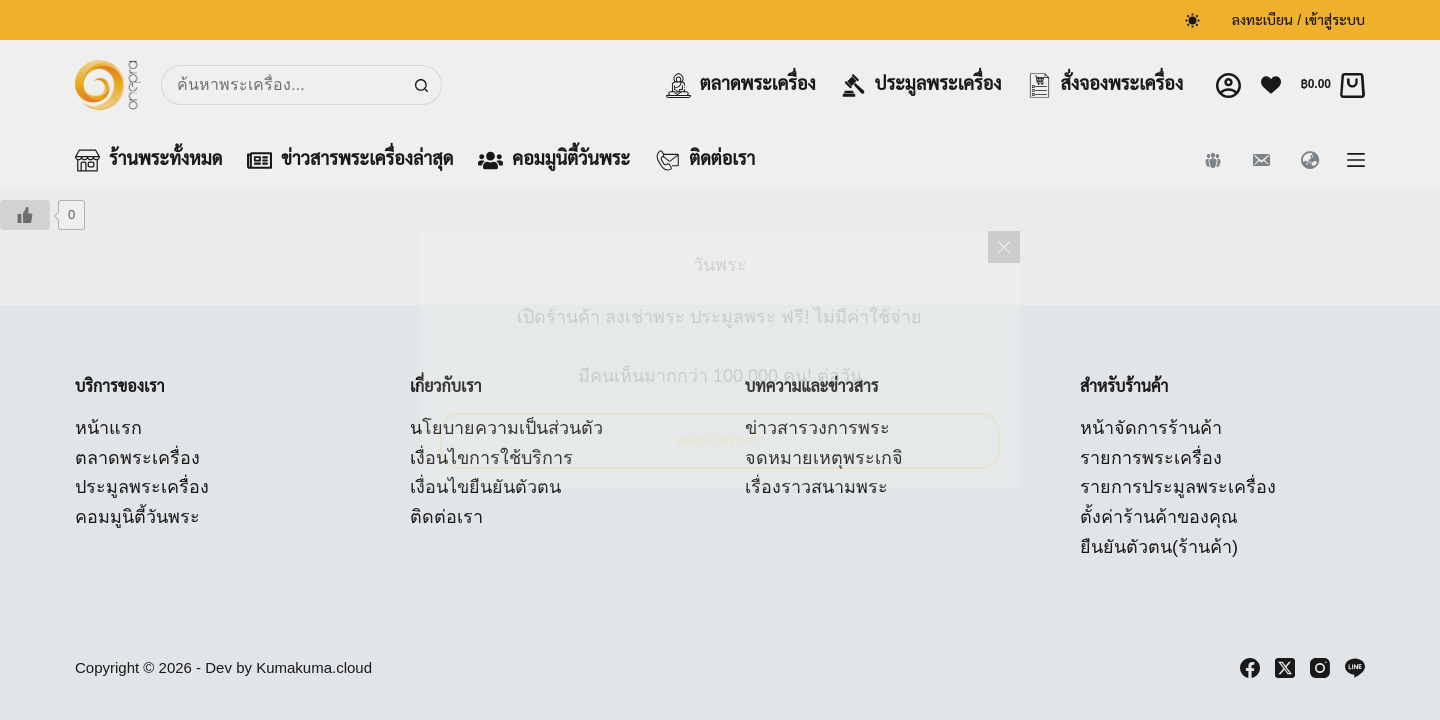  What do you see at coordinates (1298, 20) in the screenshot?
I see `ลงทะเบียน / เข้าสู่ระบบ` at bounding box center [1298, 20].